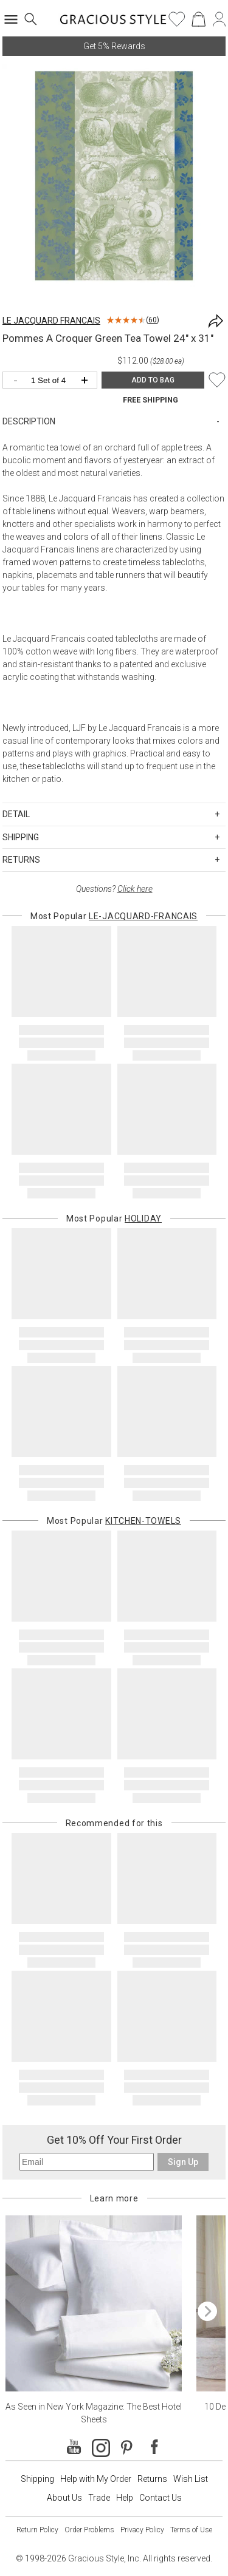  Describe the element at coordinates (191, 2530) in the screenshot. I see `Terms of Use` at that location.